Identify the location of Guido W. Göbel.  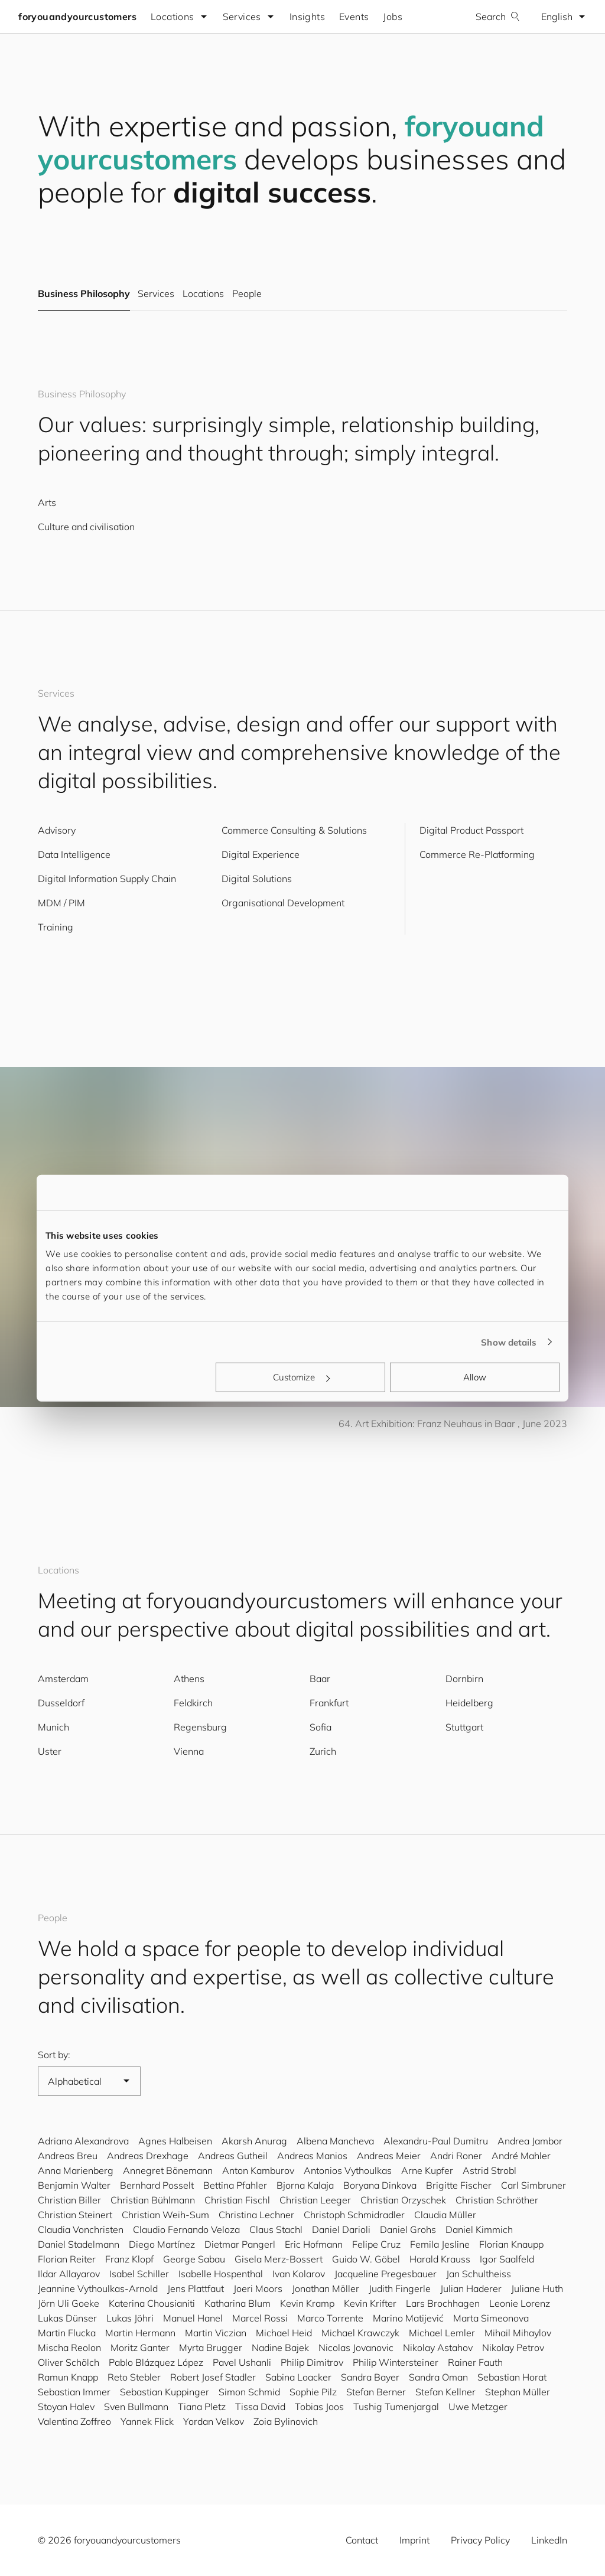
(366, 2259).